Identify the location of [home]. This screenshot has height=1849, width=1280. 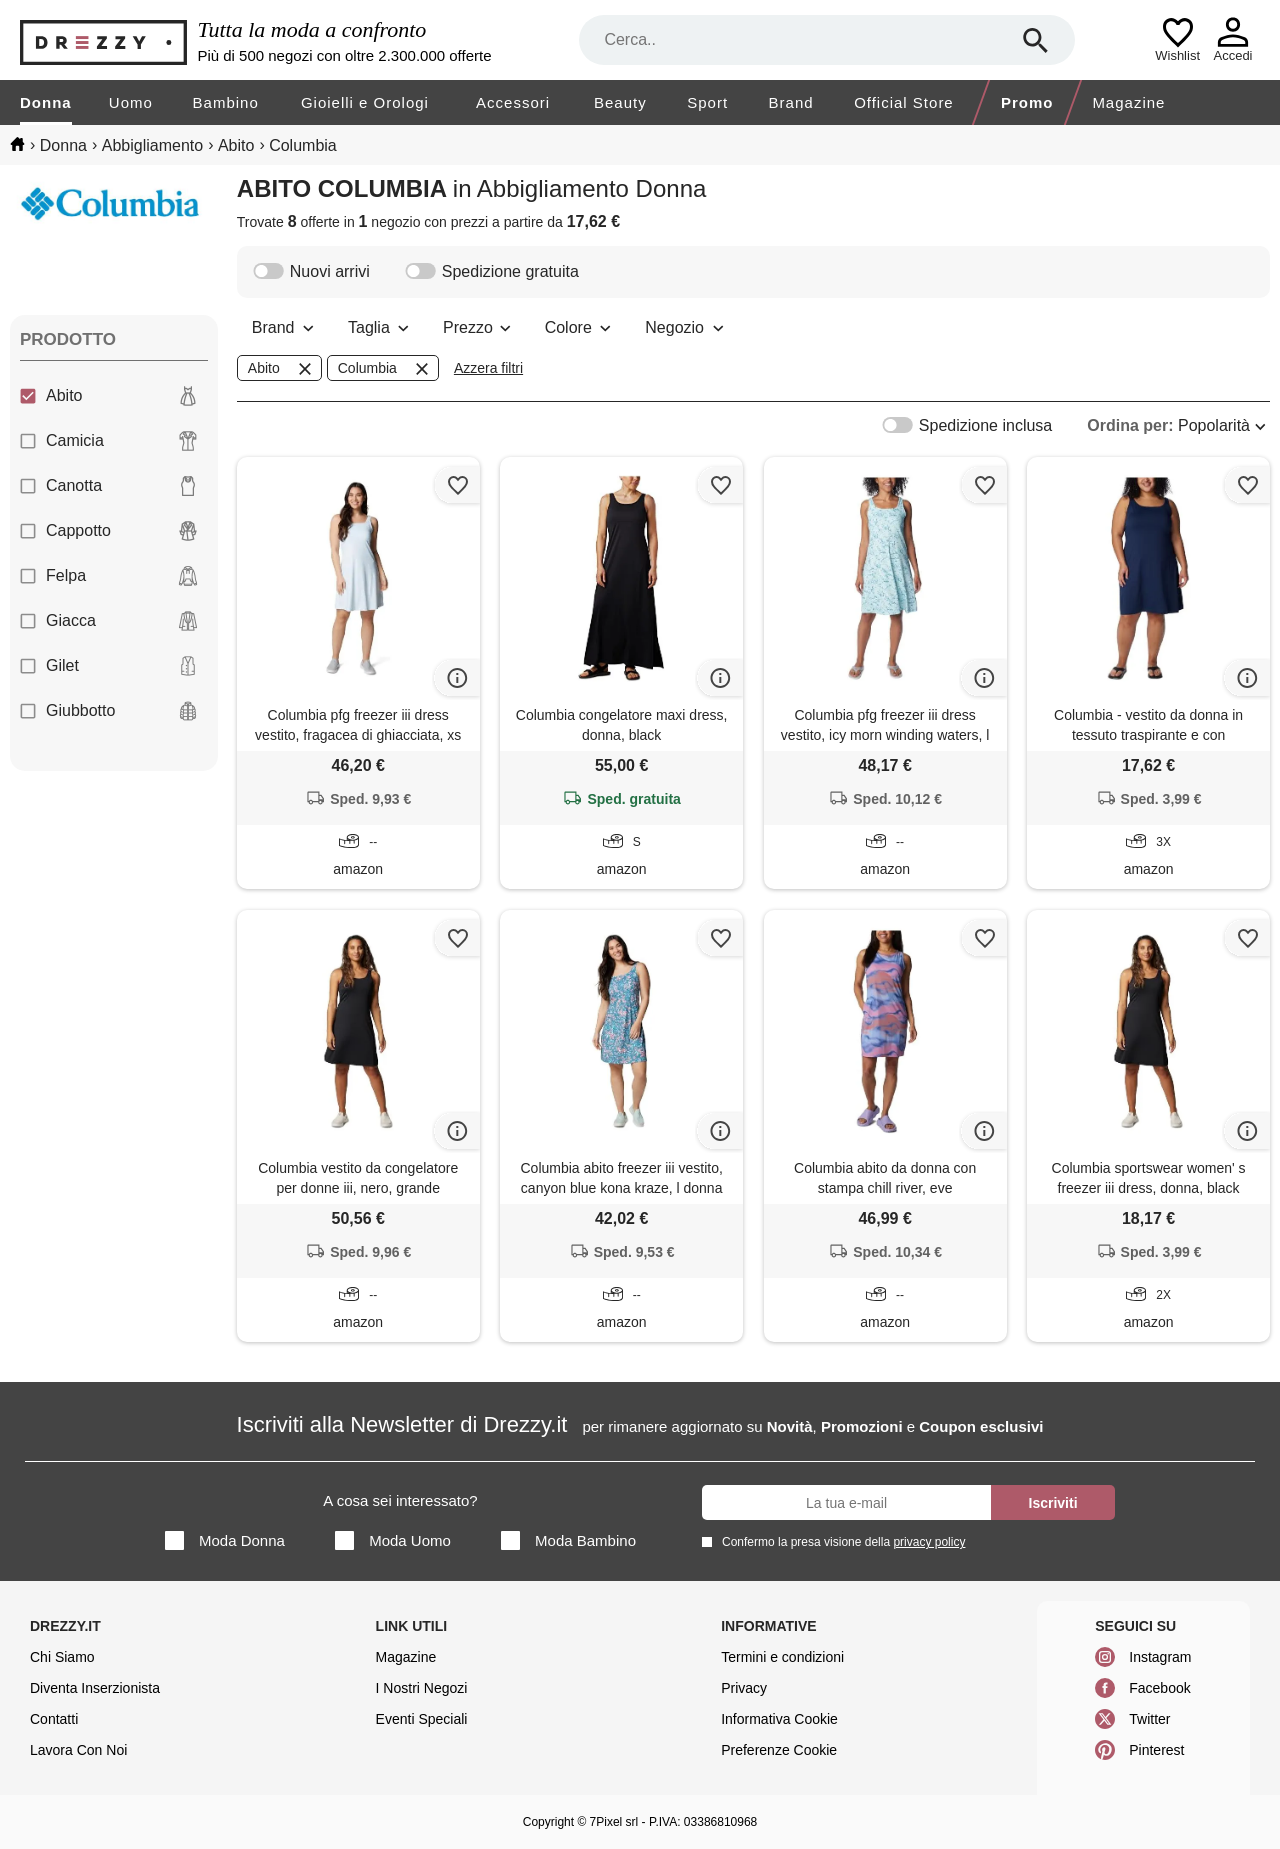
(17, 144).